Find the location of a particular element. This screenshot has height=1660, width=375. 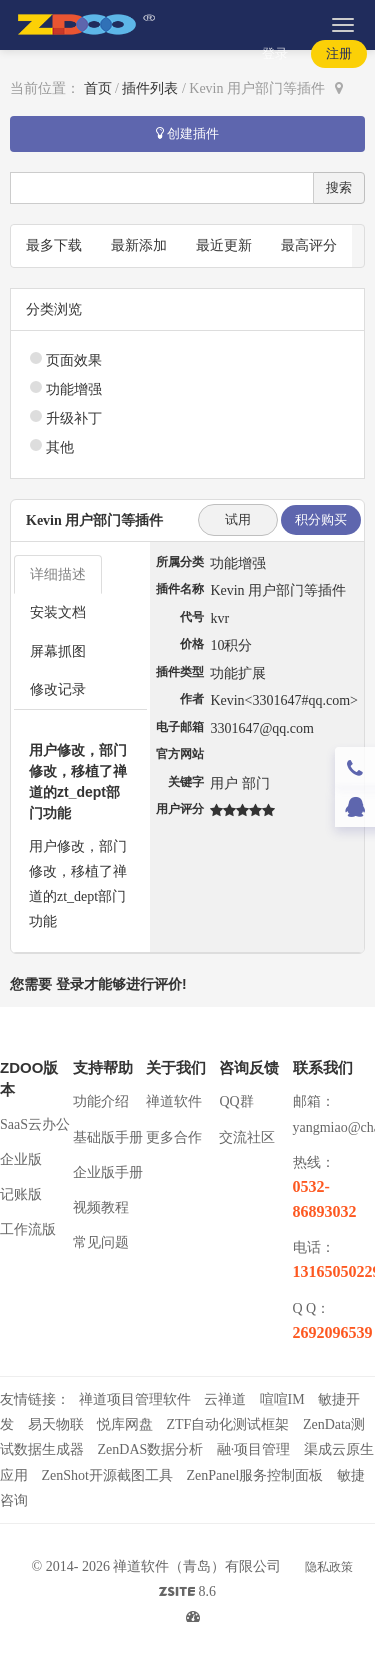

隐私政策 is located at coordinates (329, 1567).